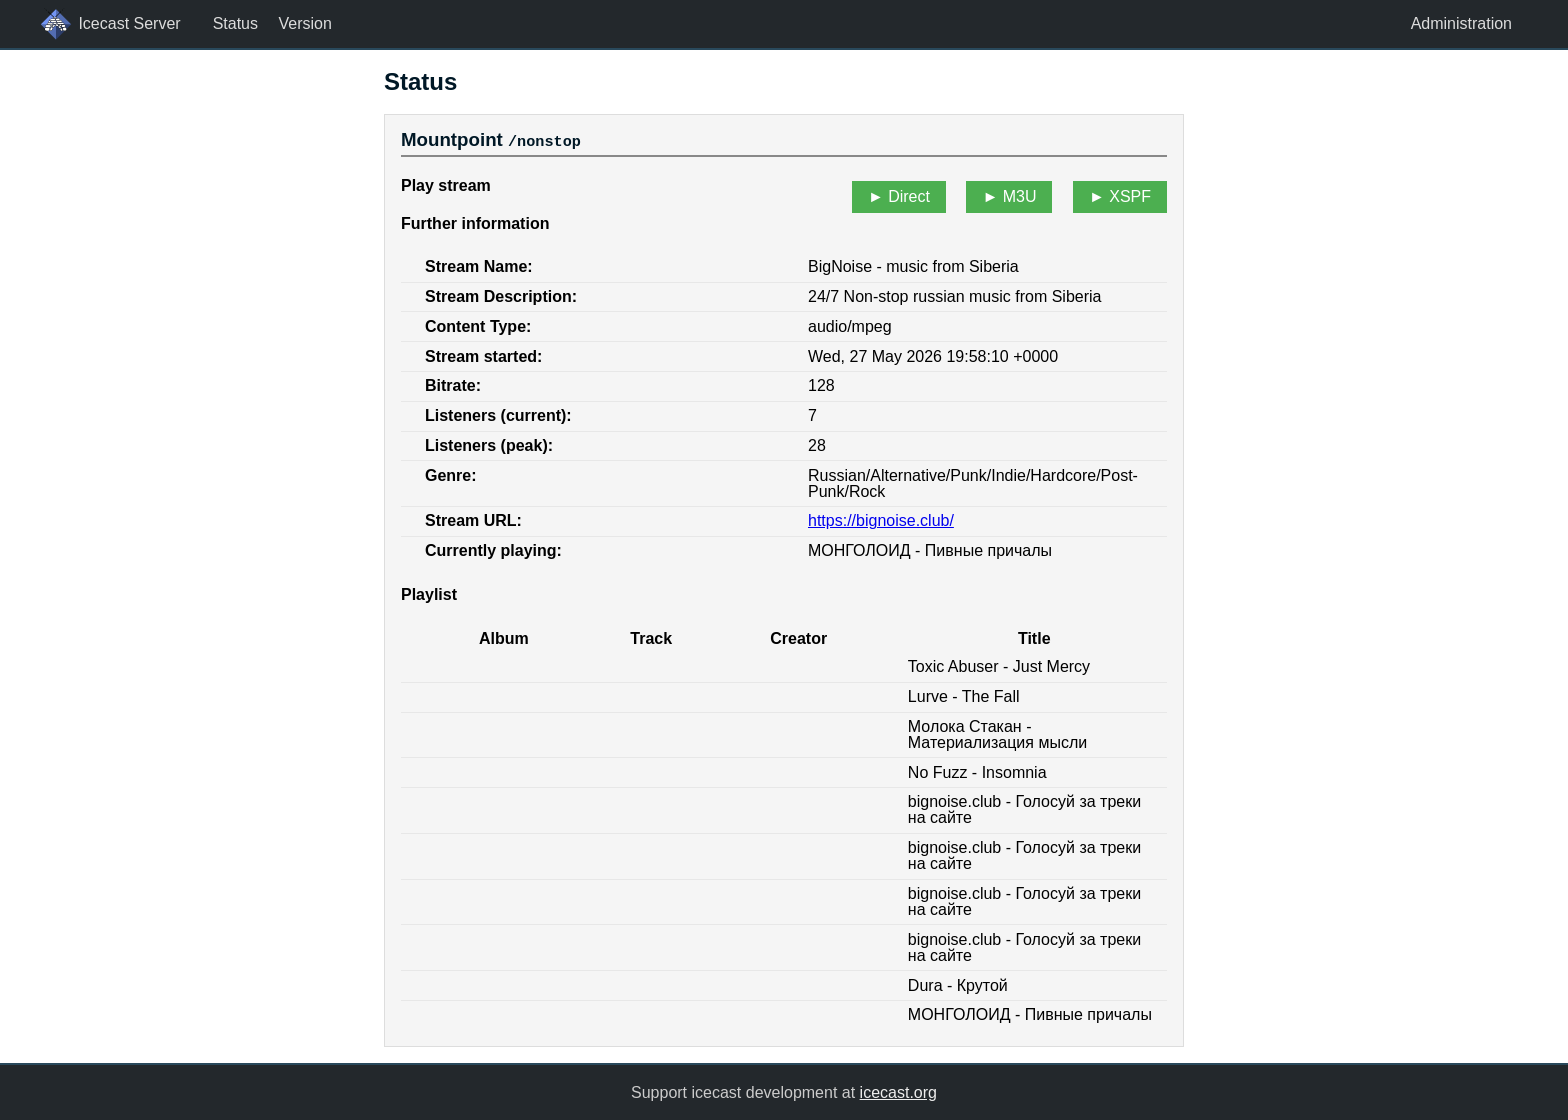  Describe the element at coordinates (1020, 196) in the screenshot. I see `M3U` at that location.